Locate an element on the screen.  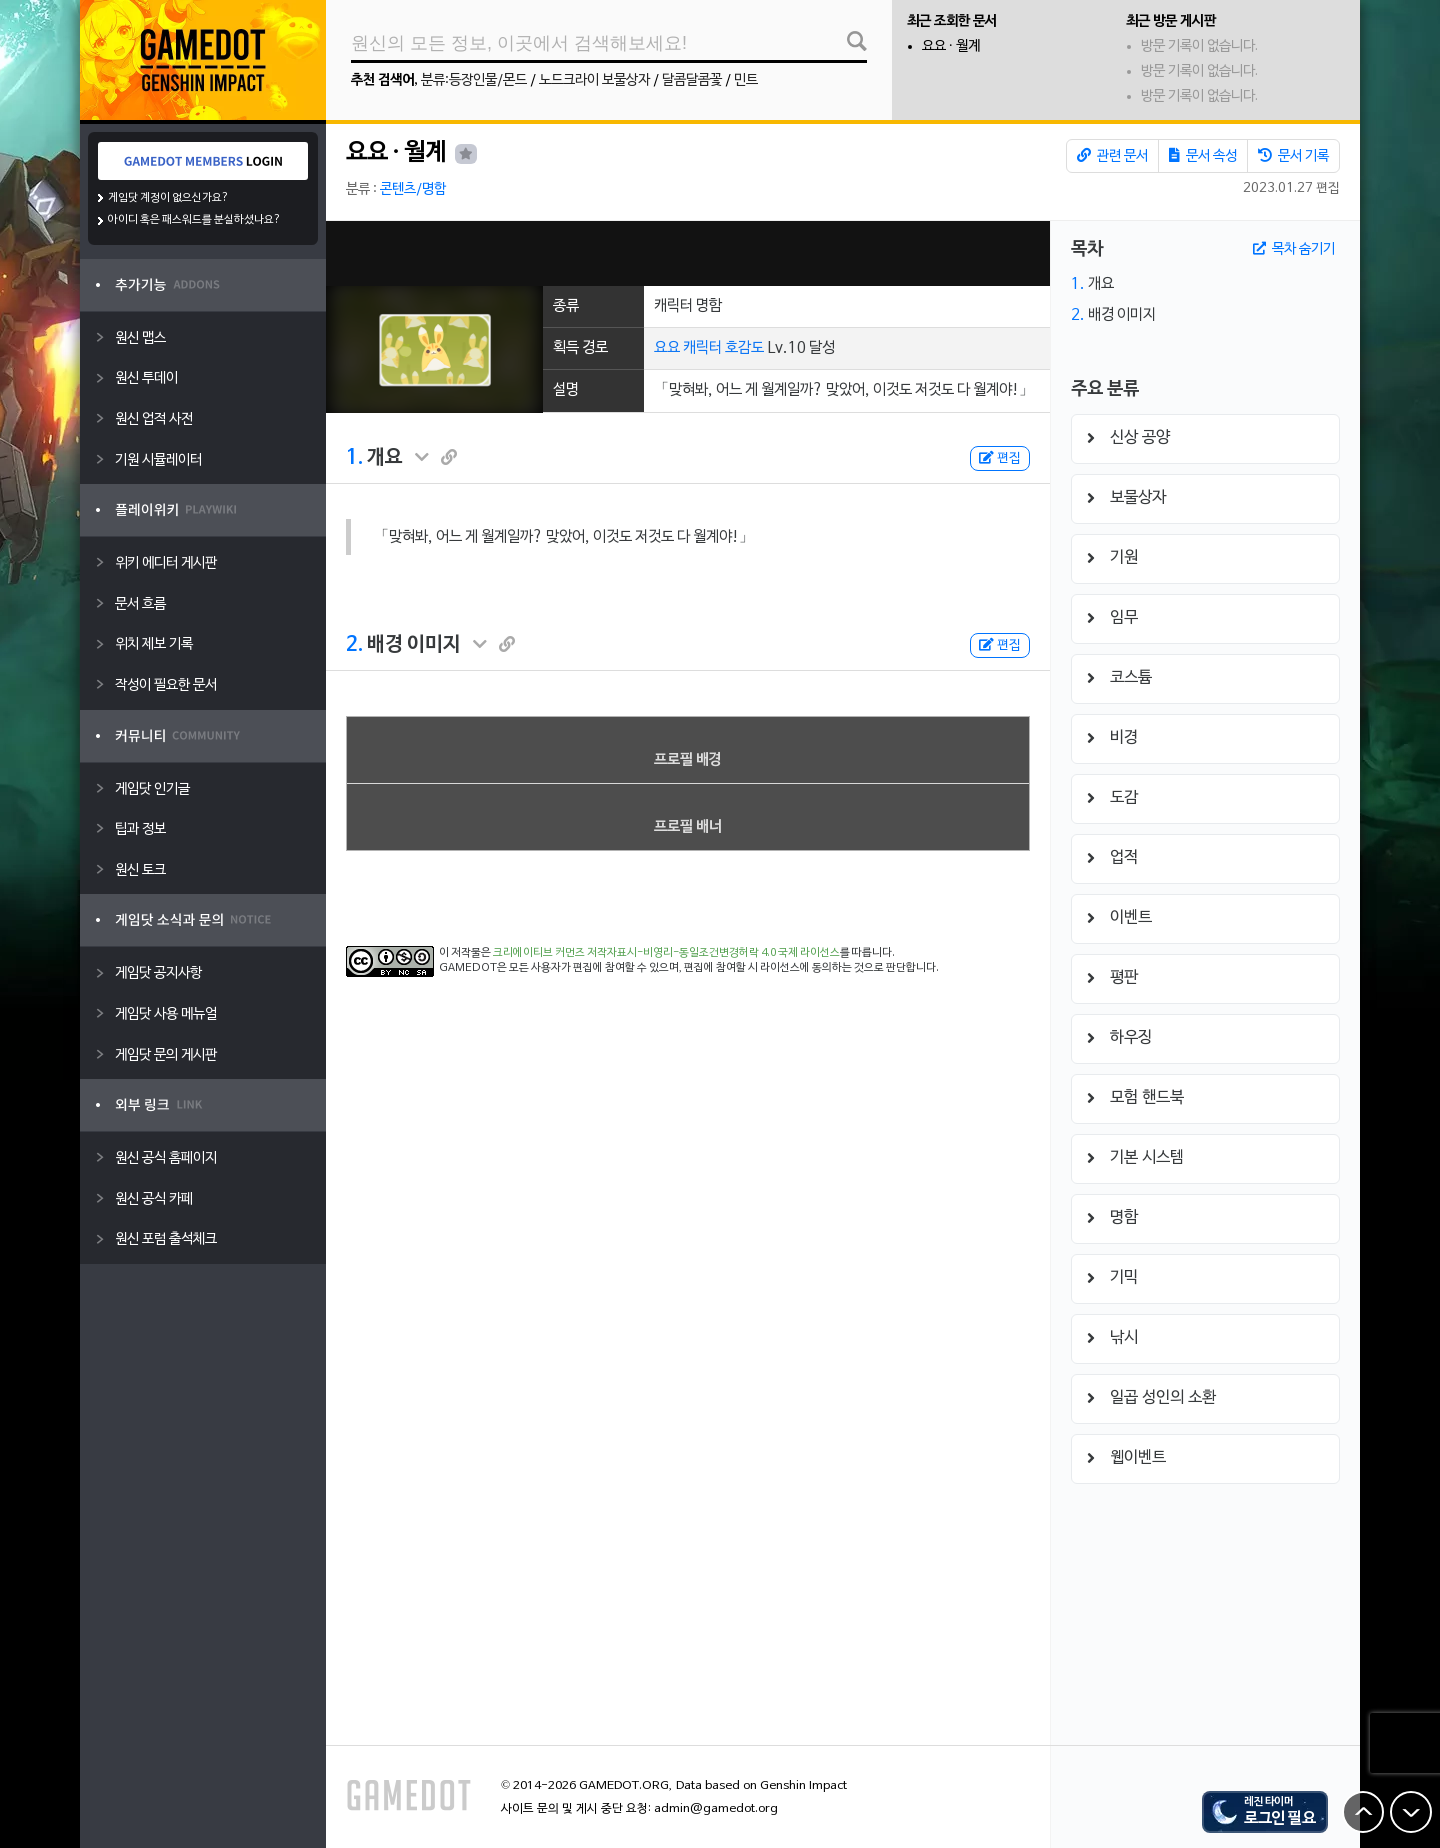
콘텐츠/명함 is located at coordinates (413, 189).